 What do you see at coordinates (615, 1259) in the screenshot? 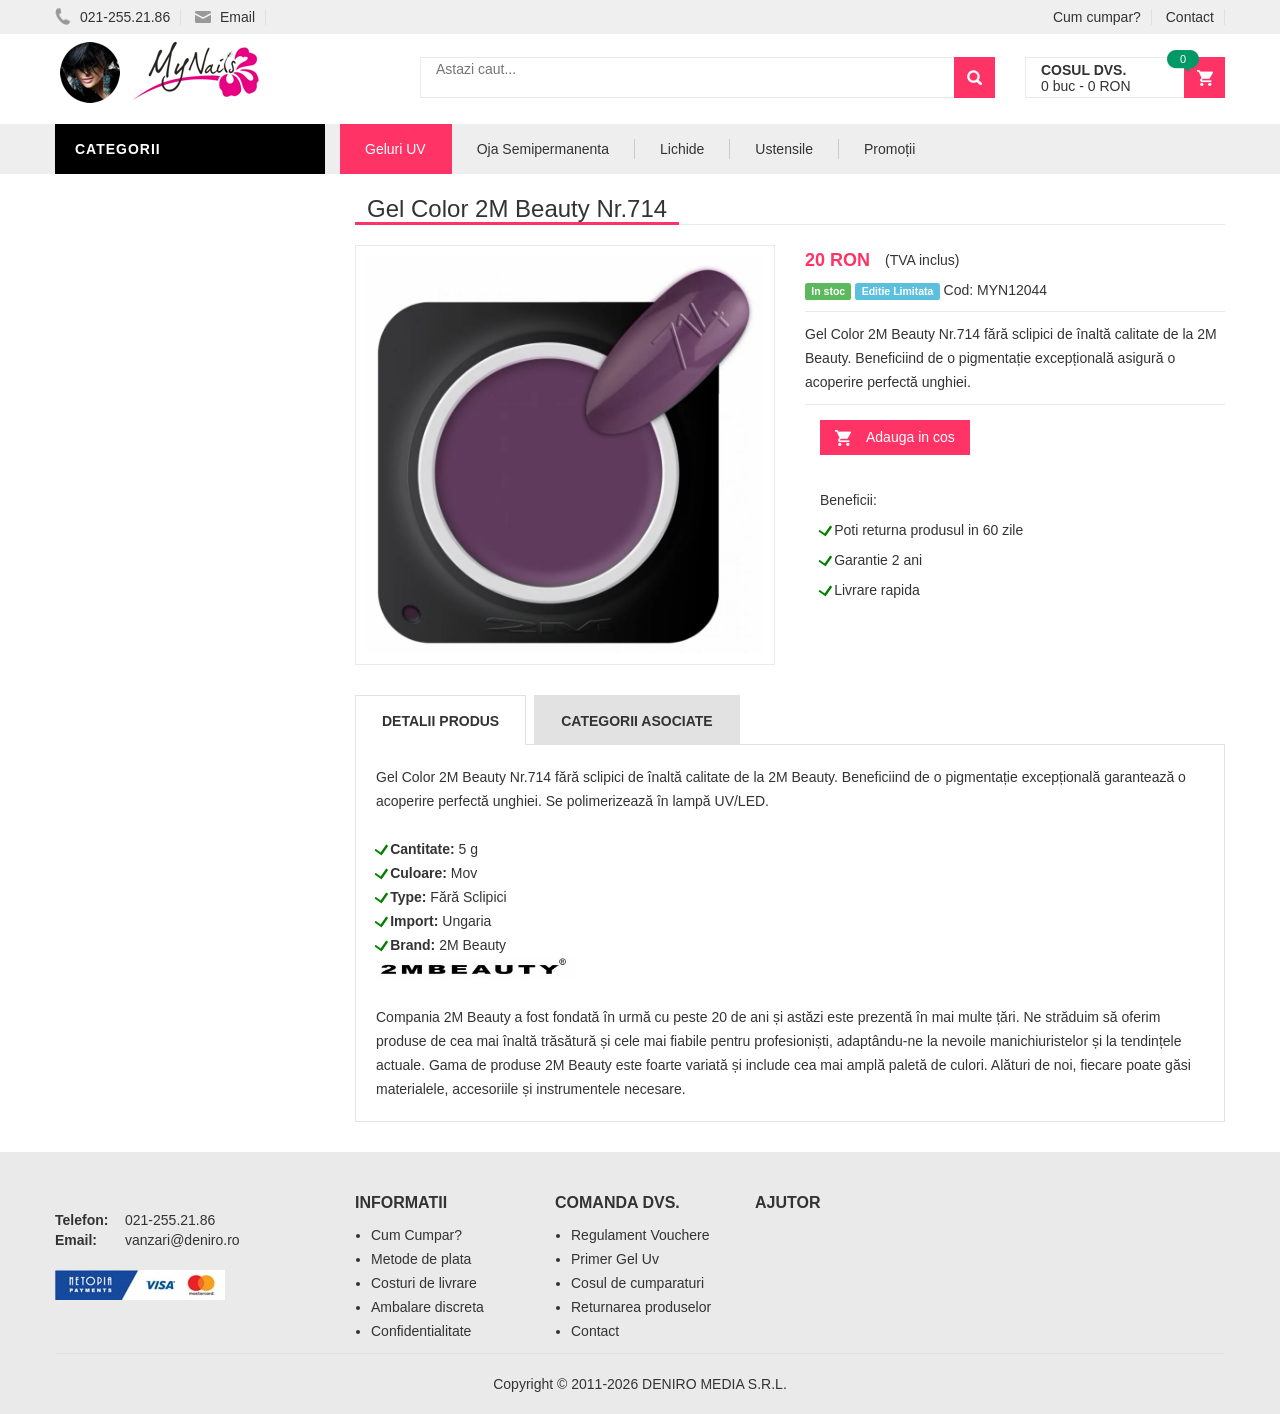
I see `Primer Gel Uv` at bounding box center [615, 1259].